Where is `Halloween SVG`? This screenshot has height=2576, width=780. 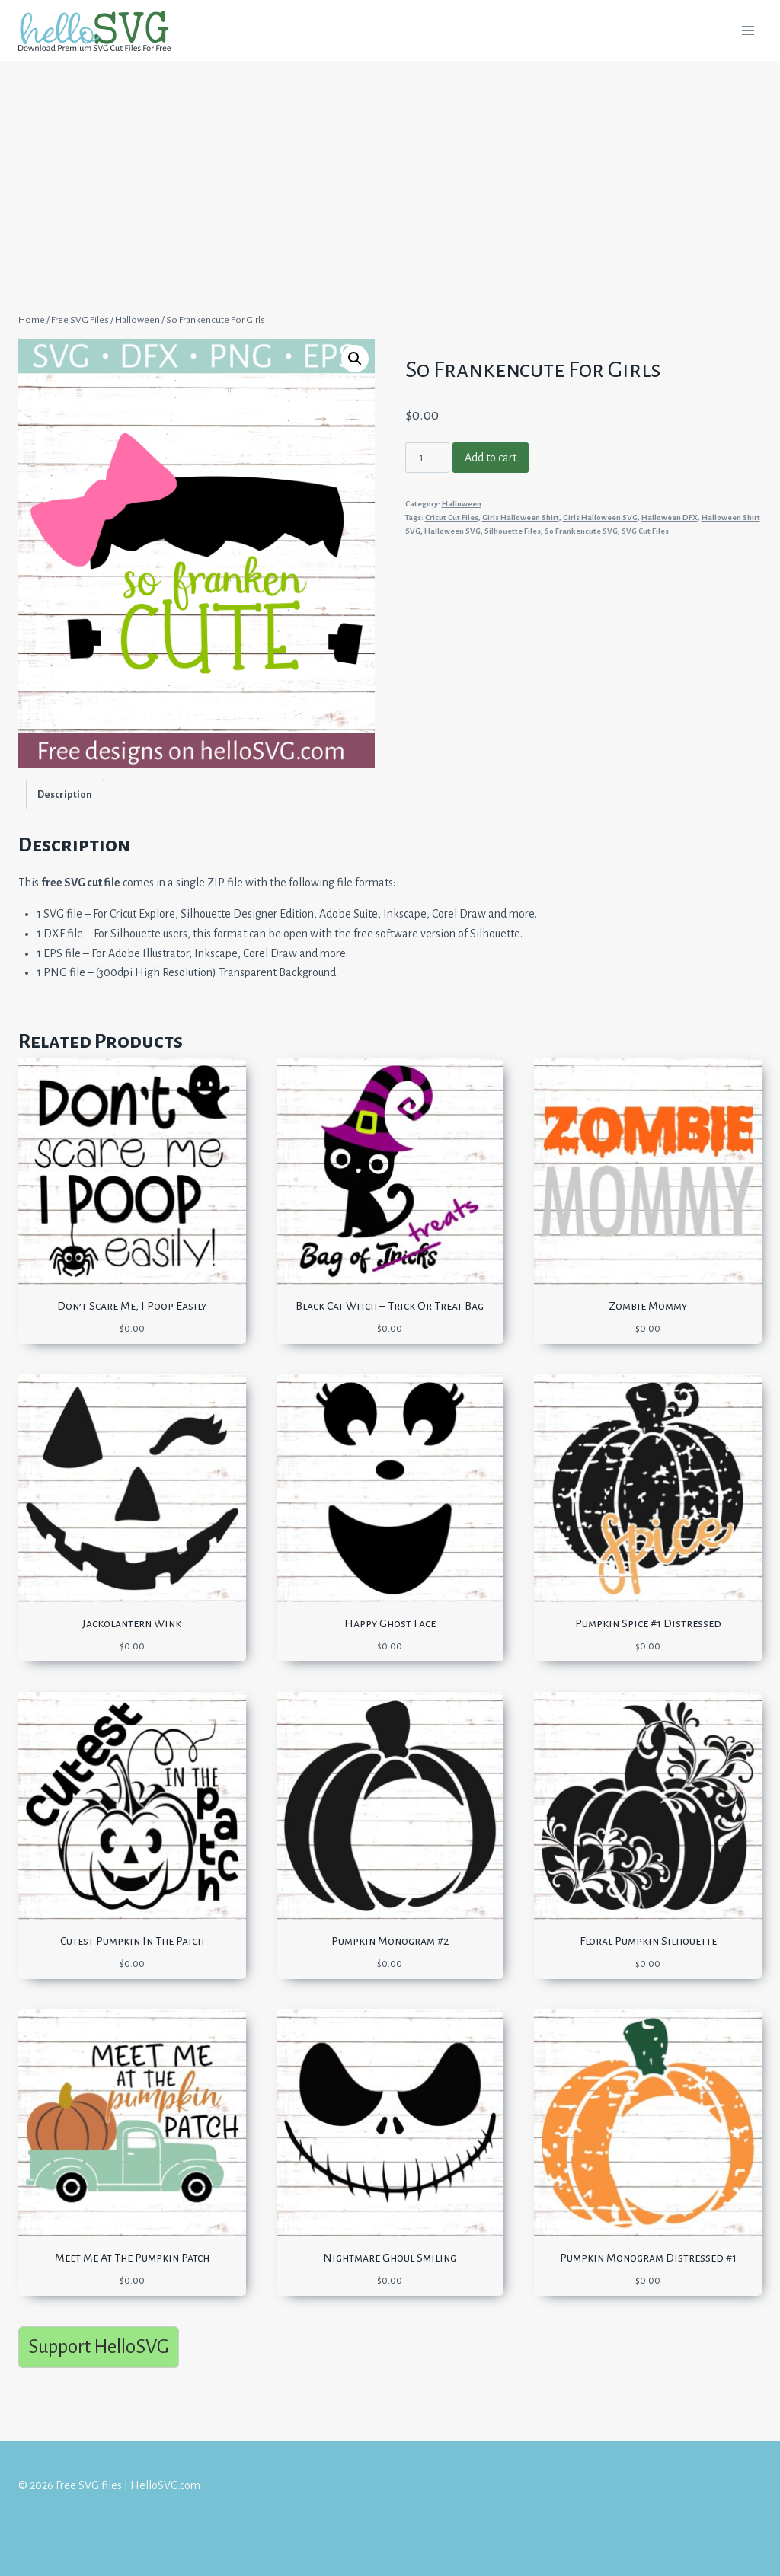
Halloween SVG is located at coordinates (452, 531).